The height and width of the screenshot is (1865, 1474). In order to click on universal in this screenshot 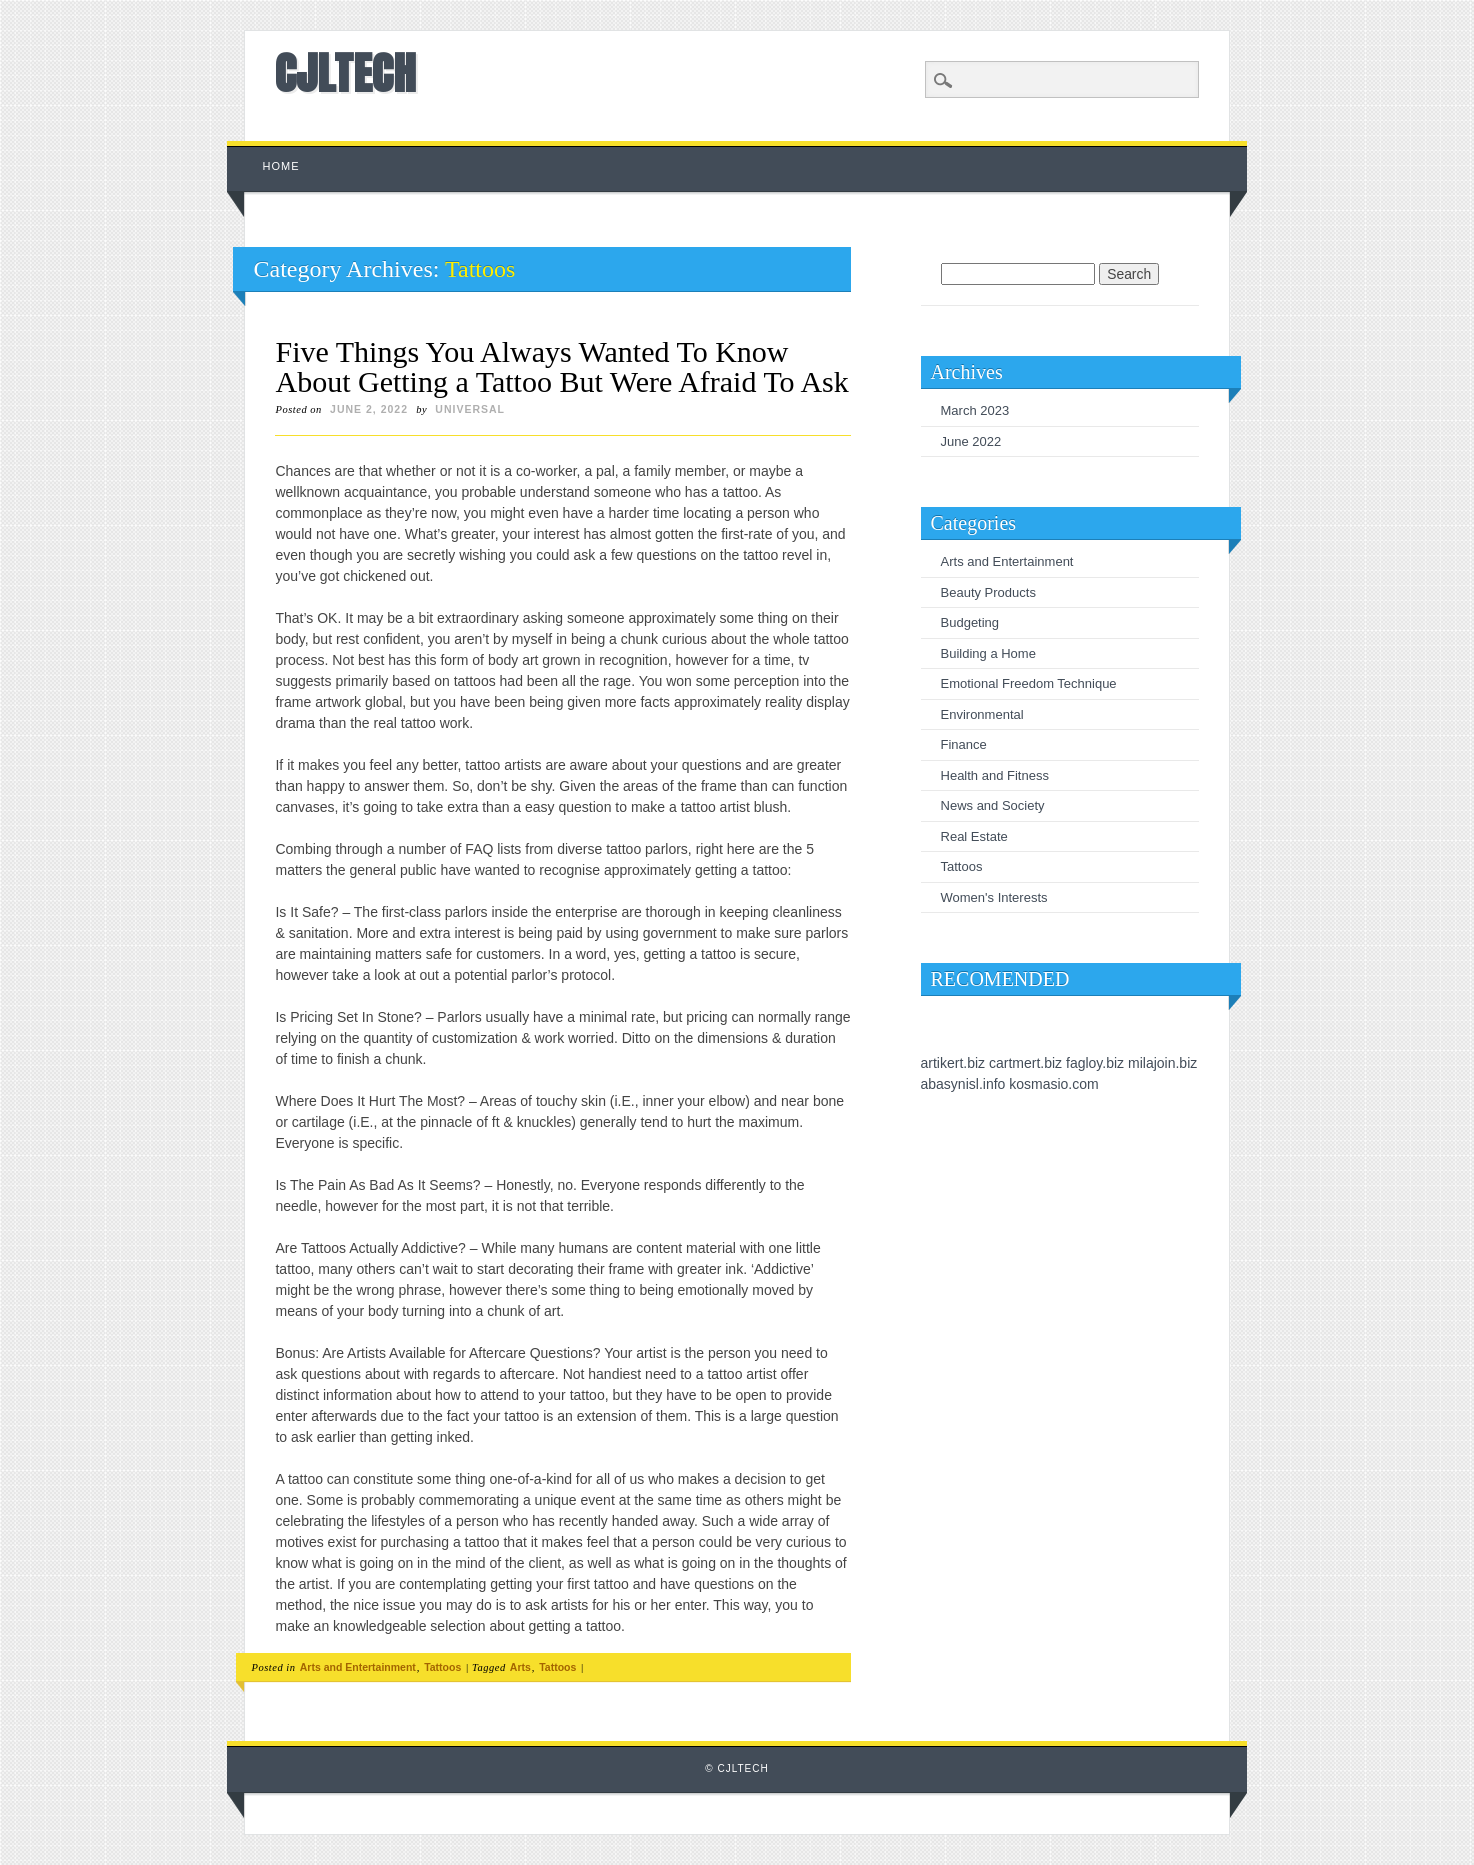, I will do `click(470, 409)`.